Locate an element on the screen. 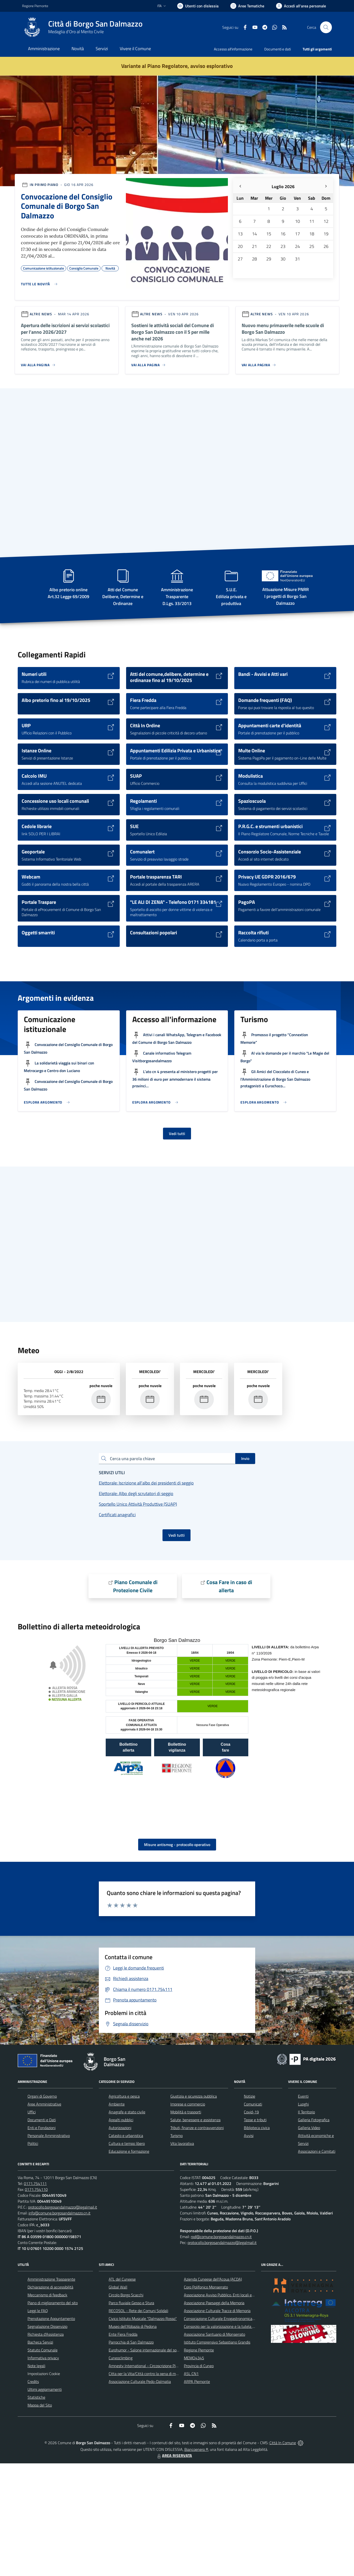 The width and height of the screenshot is (354, 2576). Invio is located at coordinates (245, 1458).